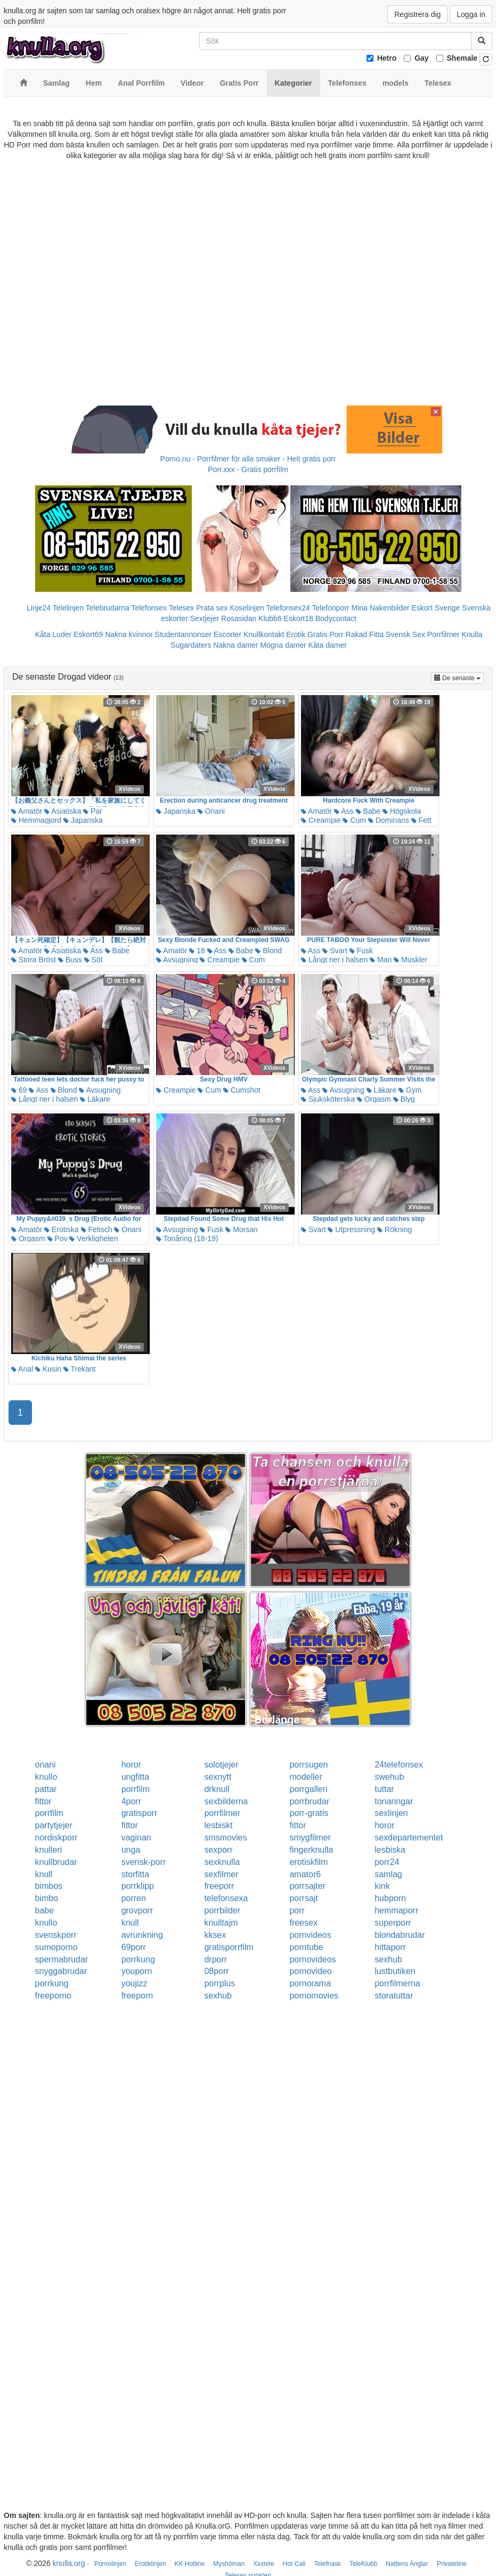 Image resolution: width=496 pixels, height=2576 pixels. Describe the element at coordinates (368, 811) in the screenshot. I see `Babe` at that location.